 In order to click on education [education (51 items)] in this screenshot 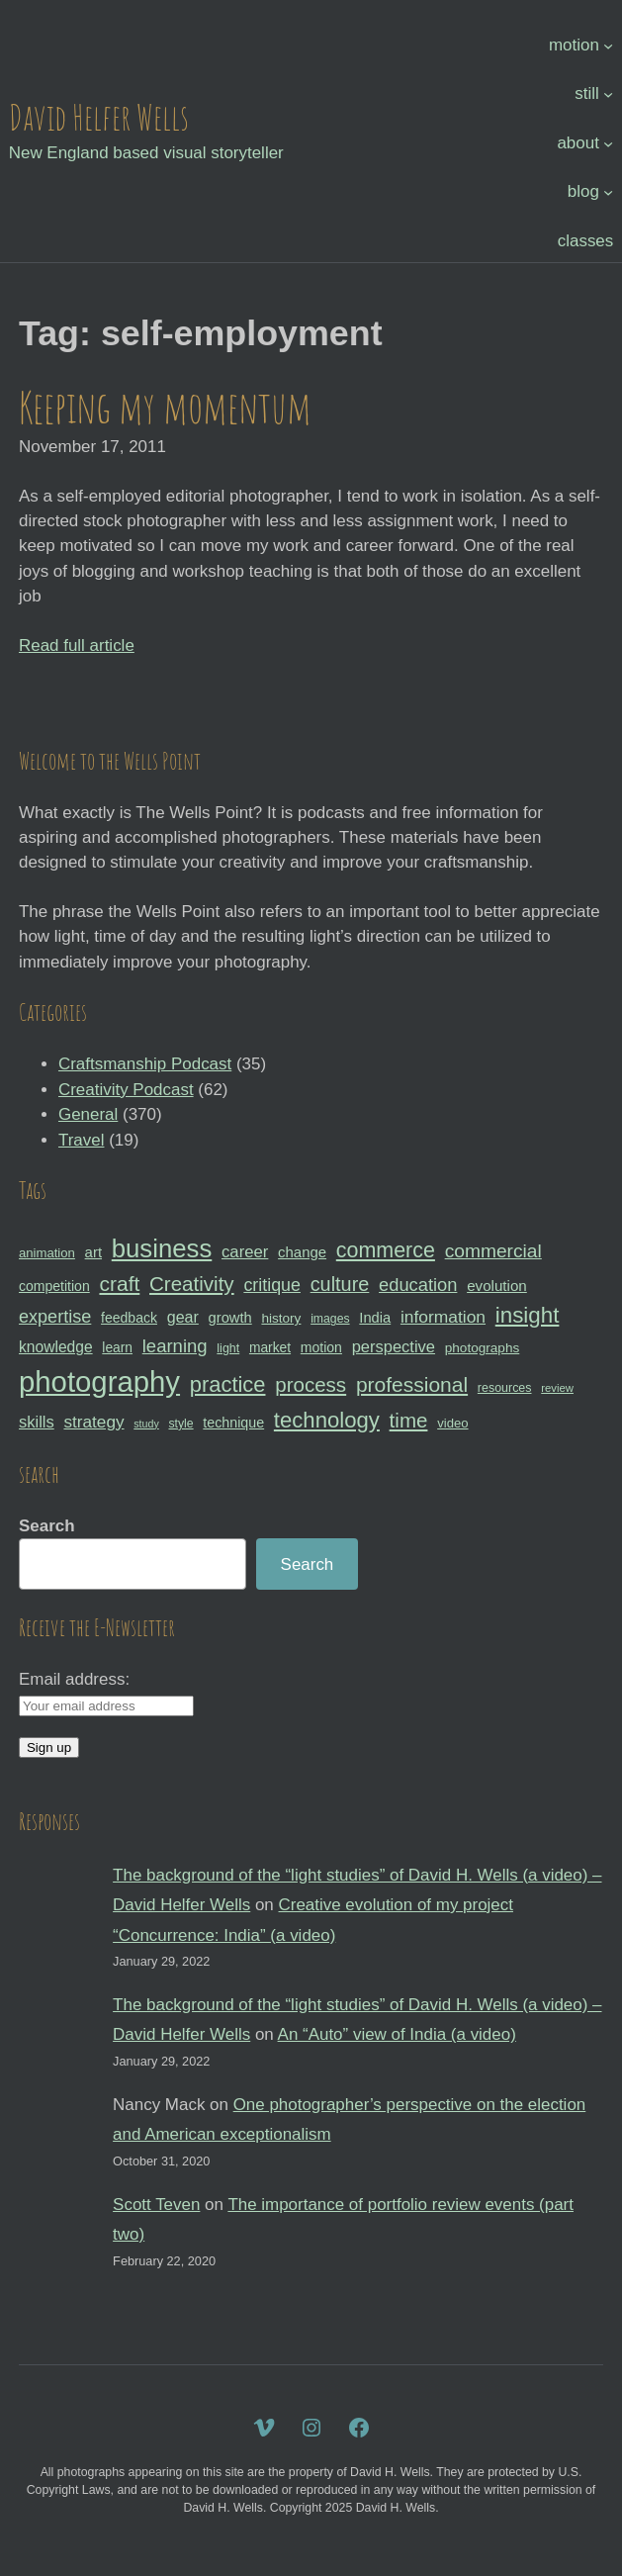, I will do `click(418, 1284)`.